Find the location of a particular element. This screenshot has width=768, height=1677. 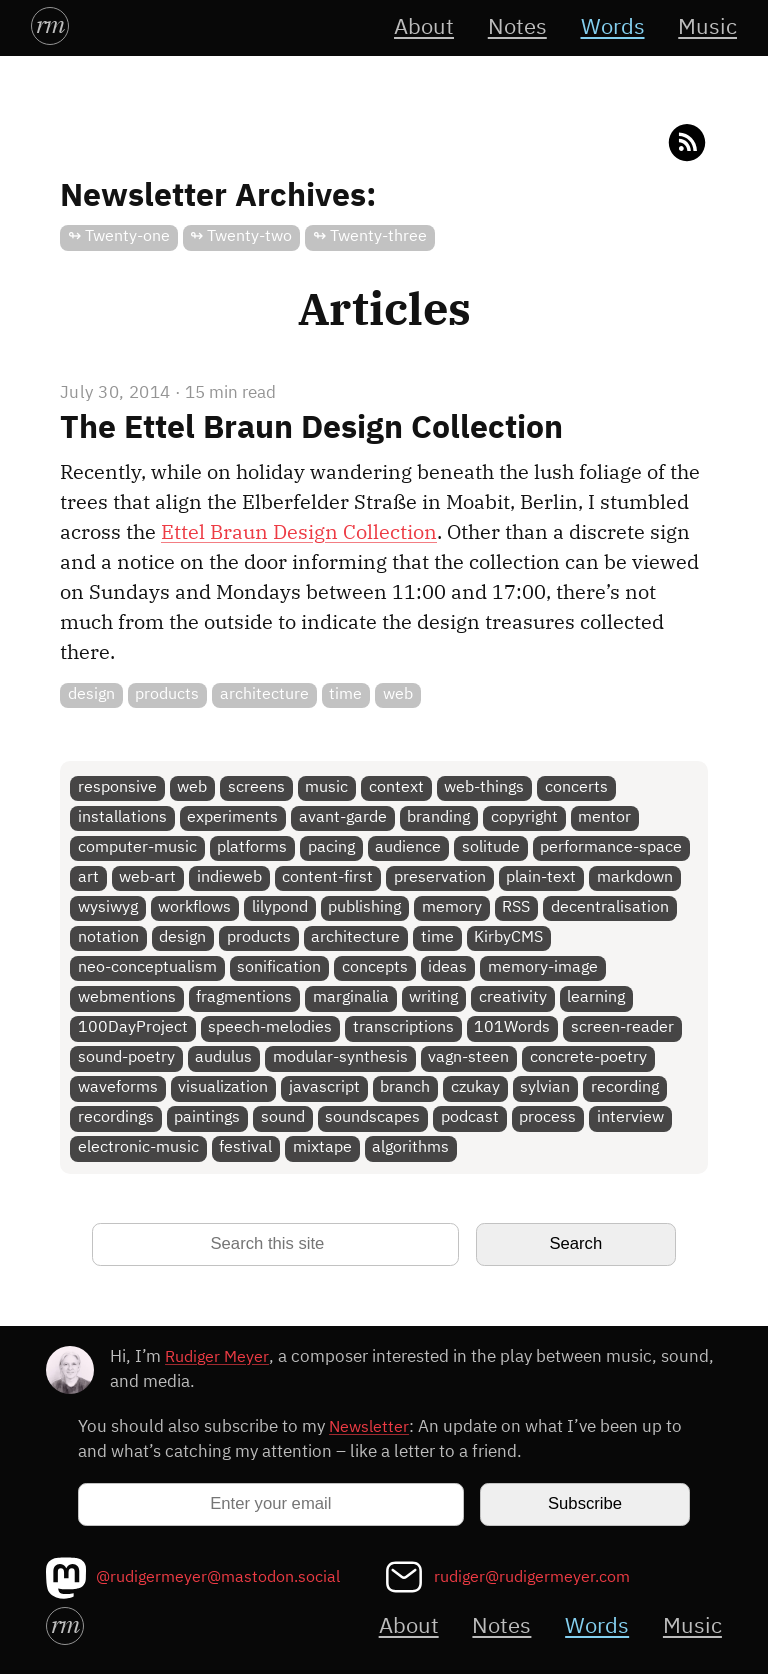

pacing is located at coordinates (331, 848).